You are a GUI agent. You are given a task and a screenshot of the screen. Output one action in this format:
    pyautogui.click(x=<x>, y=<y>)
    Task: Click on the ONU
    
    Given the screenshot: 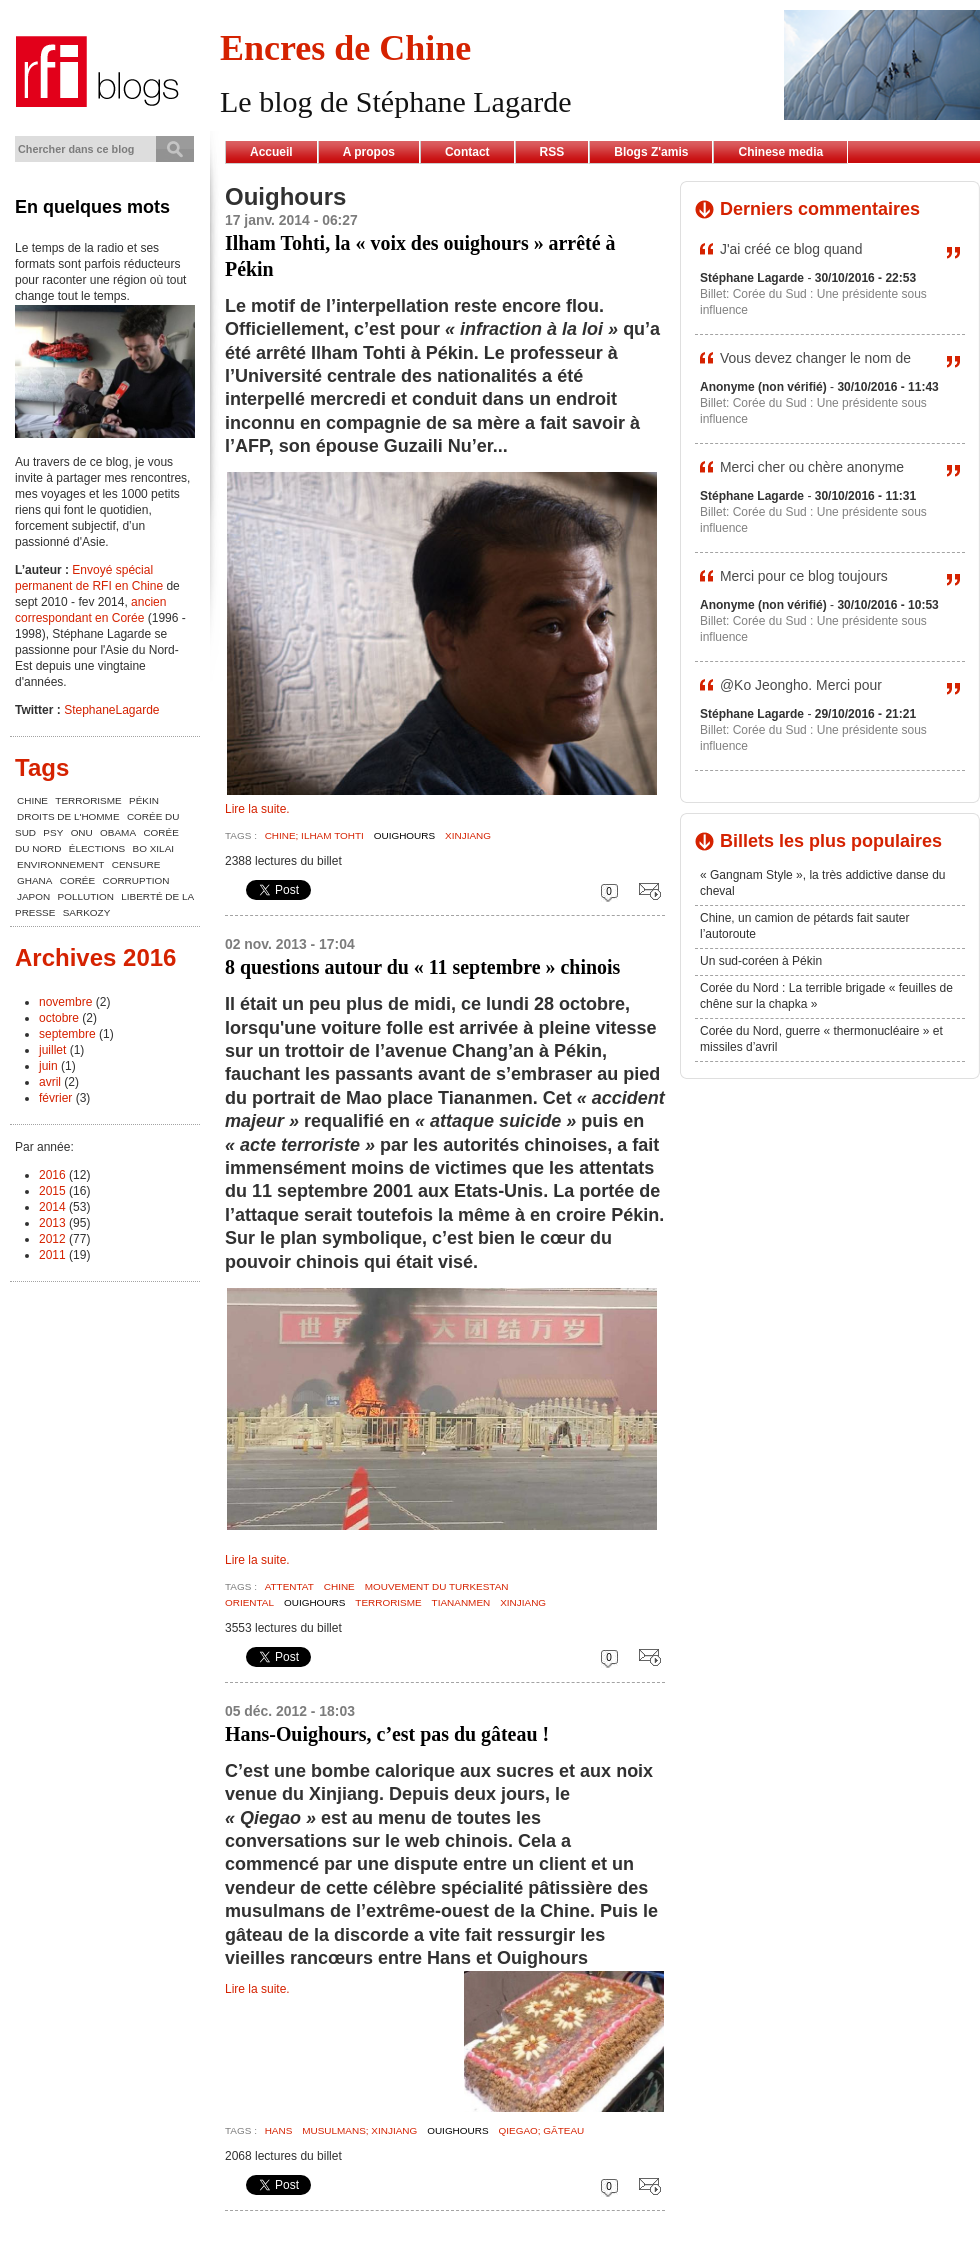 What is the action you would take?
    pyautogui.click(x=82, y=832)
    